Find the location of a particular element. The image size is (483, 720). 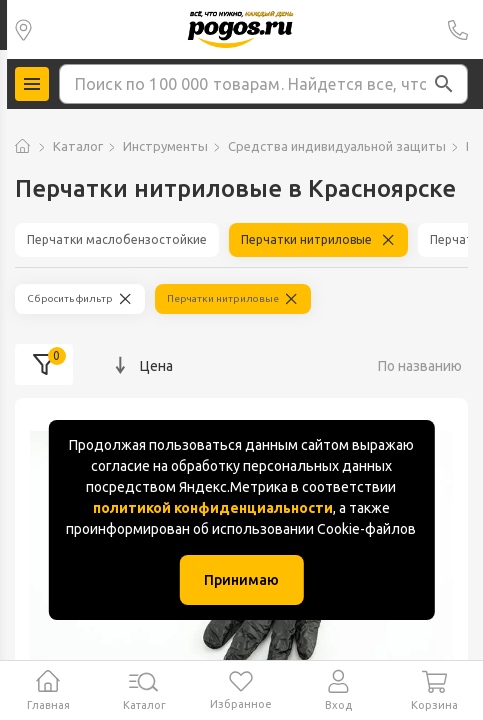

+7 (391) 2 88 88 75 is located at coordinates (458, 29).